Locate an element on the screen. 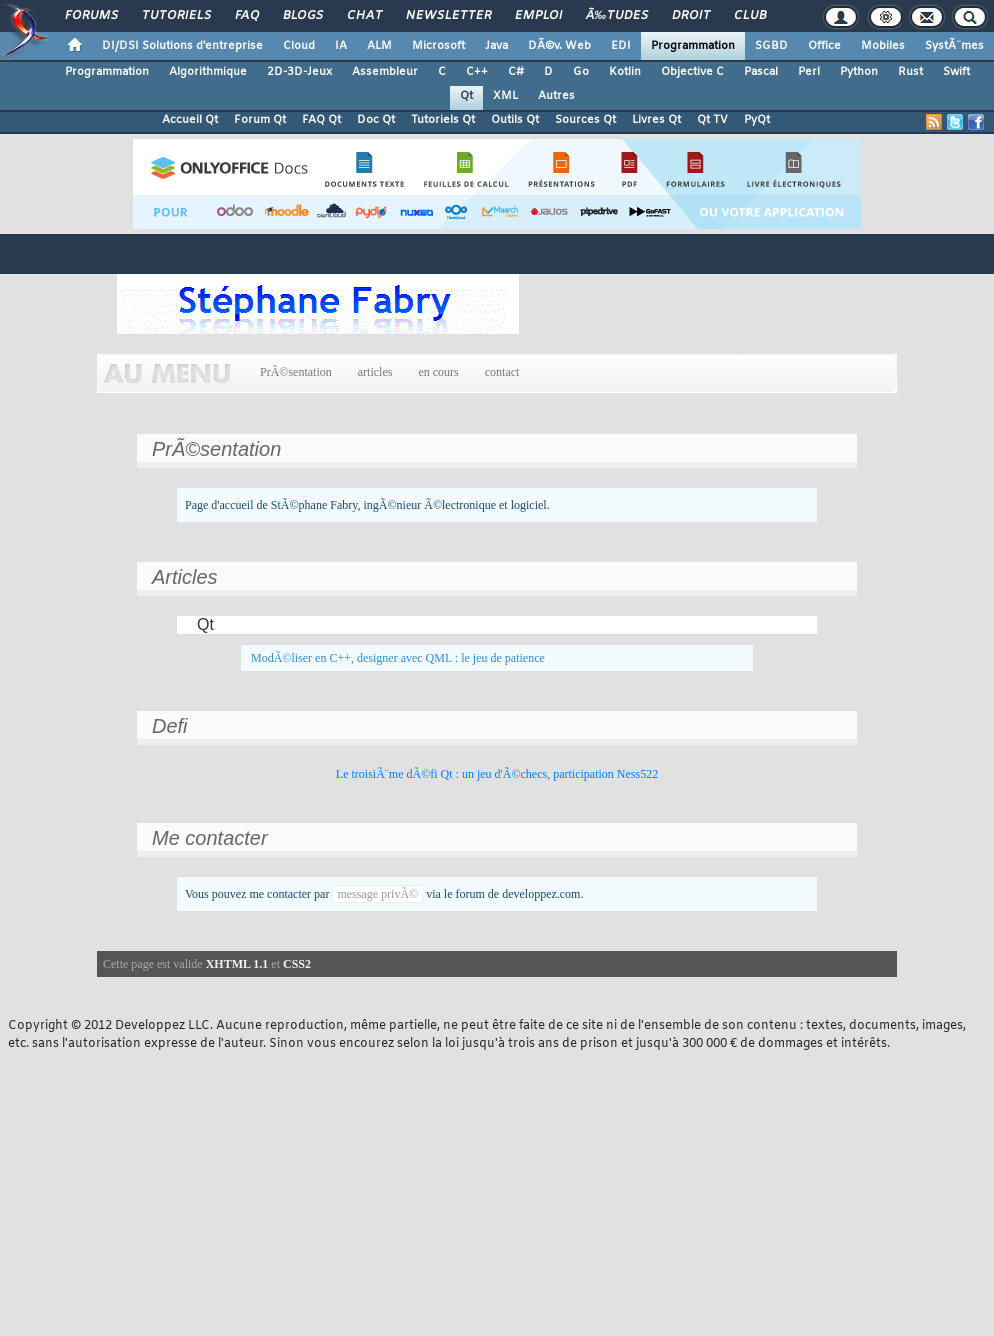 The height and width of the screenshot is (1336, 994). Tutoriels Qt is located at coordinates (443, 120).